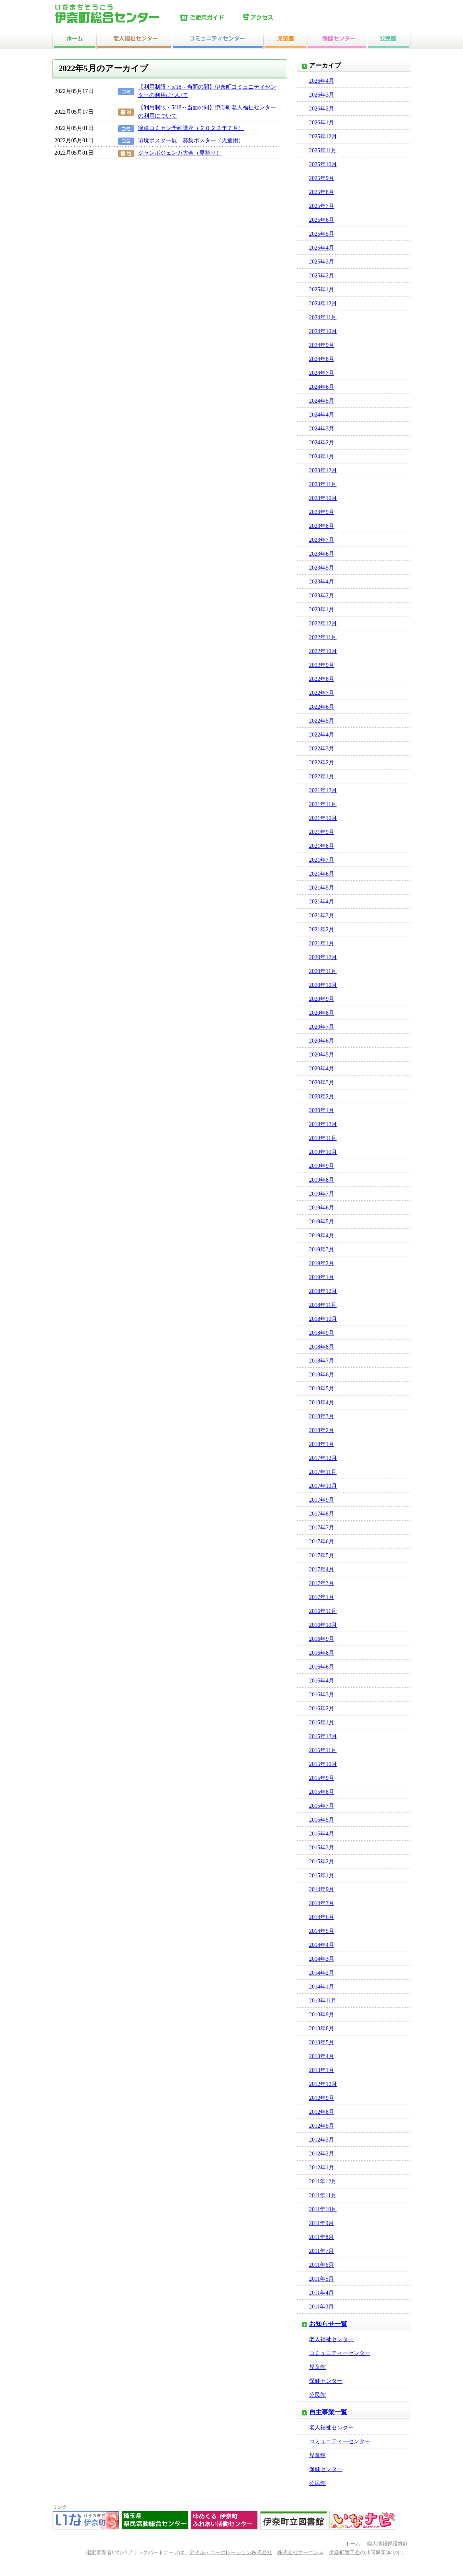  I want to click on 2014年1月, so click(321, 1987).